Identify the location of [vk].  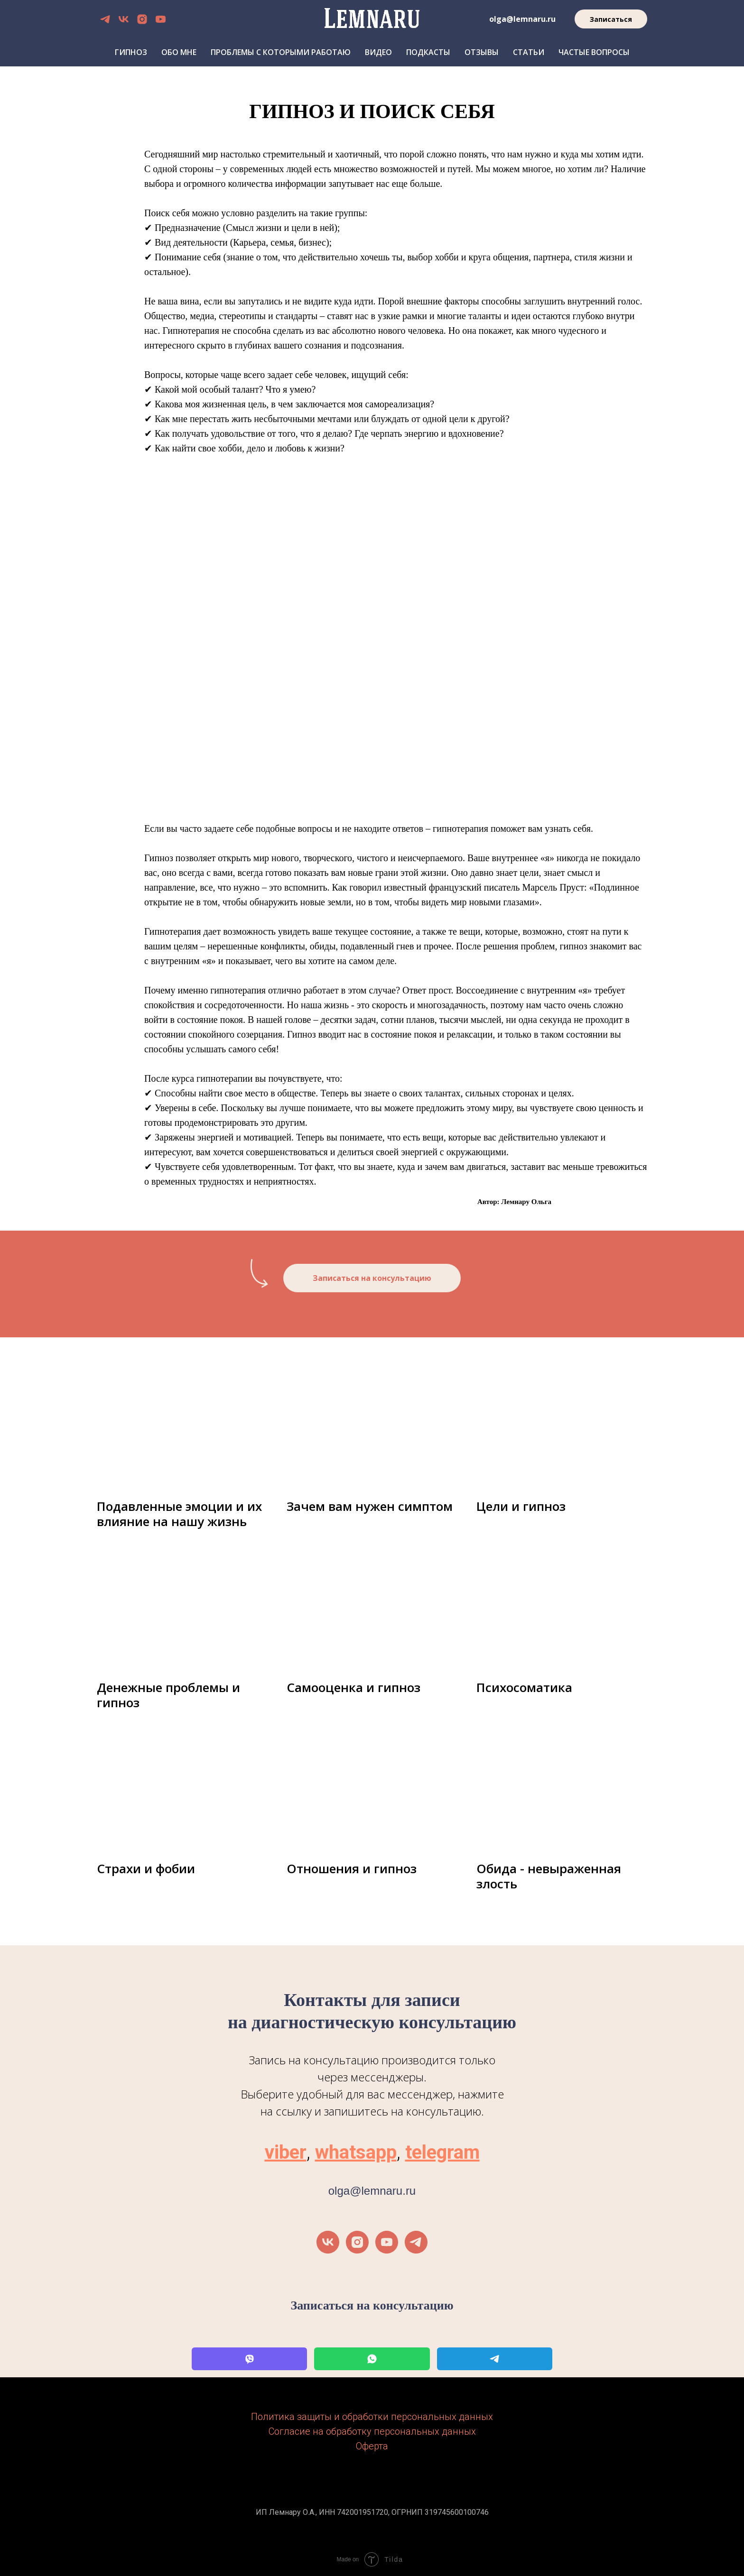
(124, 19).